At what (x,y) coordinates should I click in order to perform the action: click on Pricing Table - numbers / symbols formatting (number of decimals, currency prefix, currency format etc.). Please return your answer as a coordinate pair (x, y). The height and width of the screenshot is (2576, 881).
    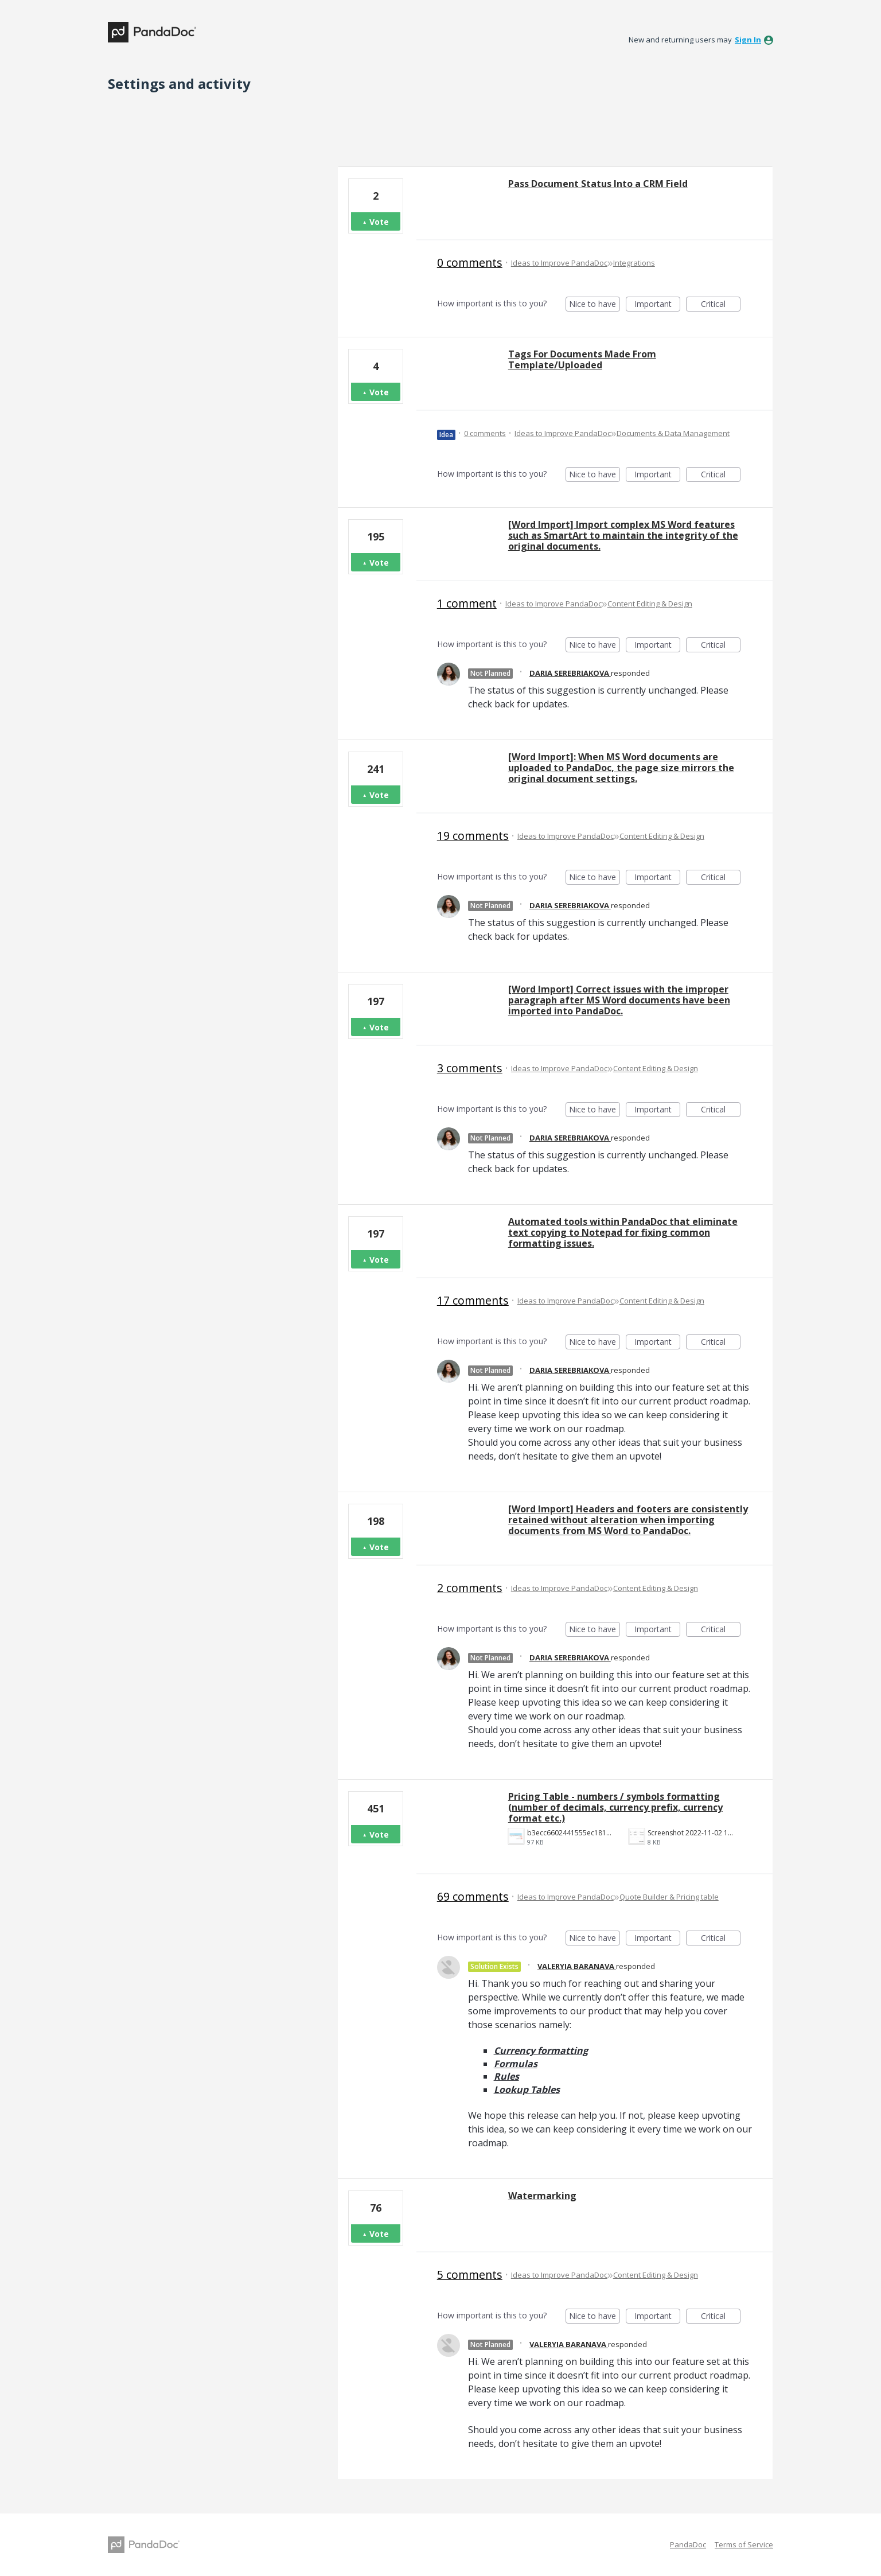
    Looking at the image, I should click on (615, 1807).